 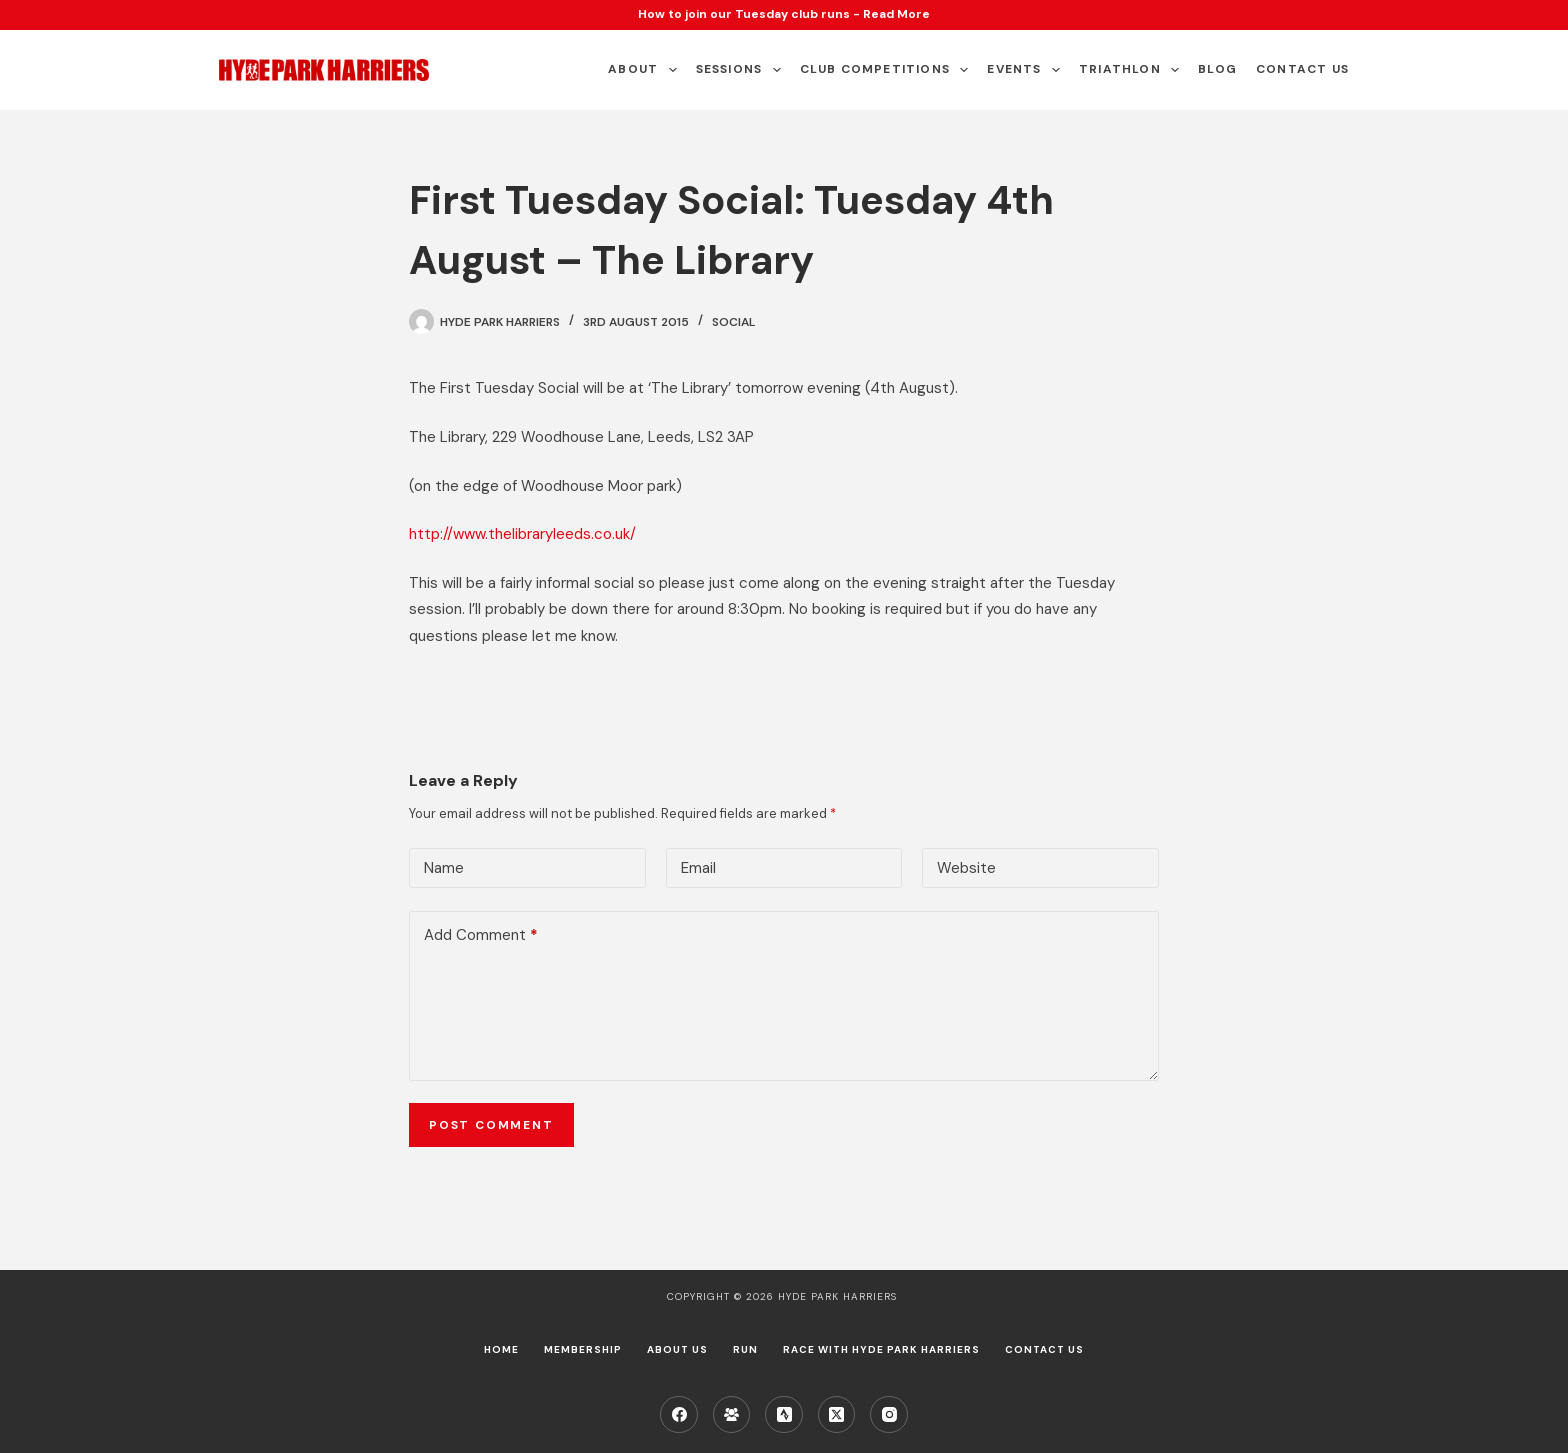 I want to click on Blog, so click(x=1217, y=69).